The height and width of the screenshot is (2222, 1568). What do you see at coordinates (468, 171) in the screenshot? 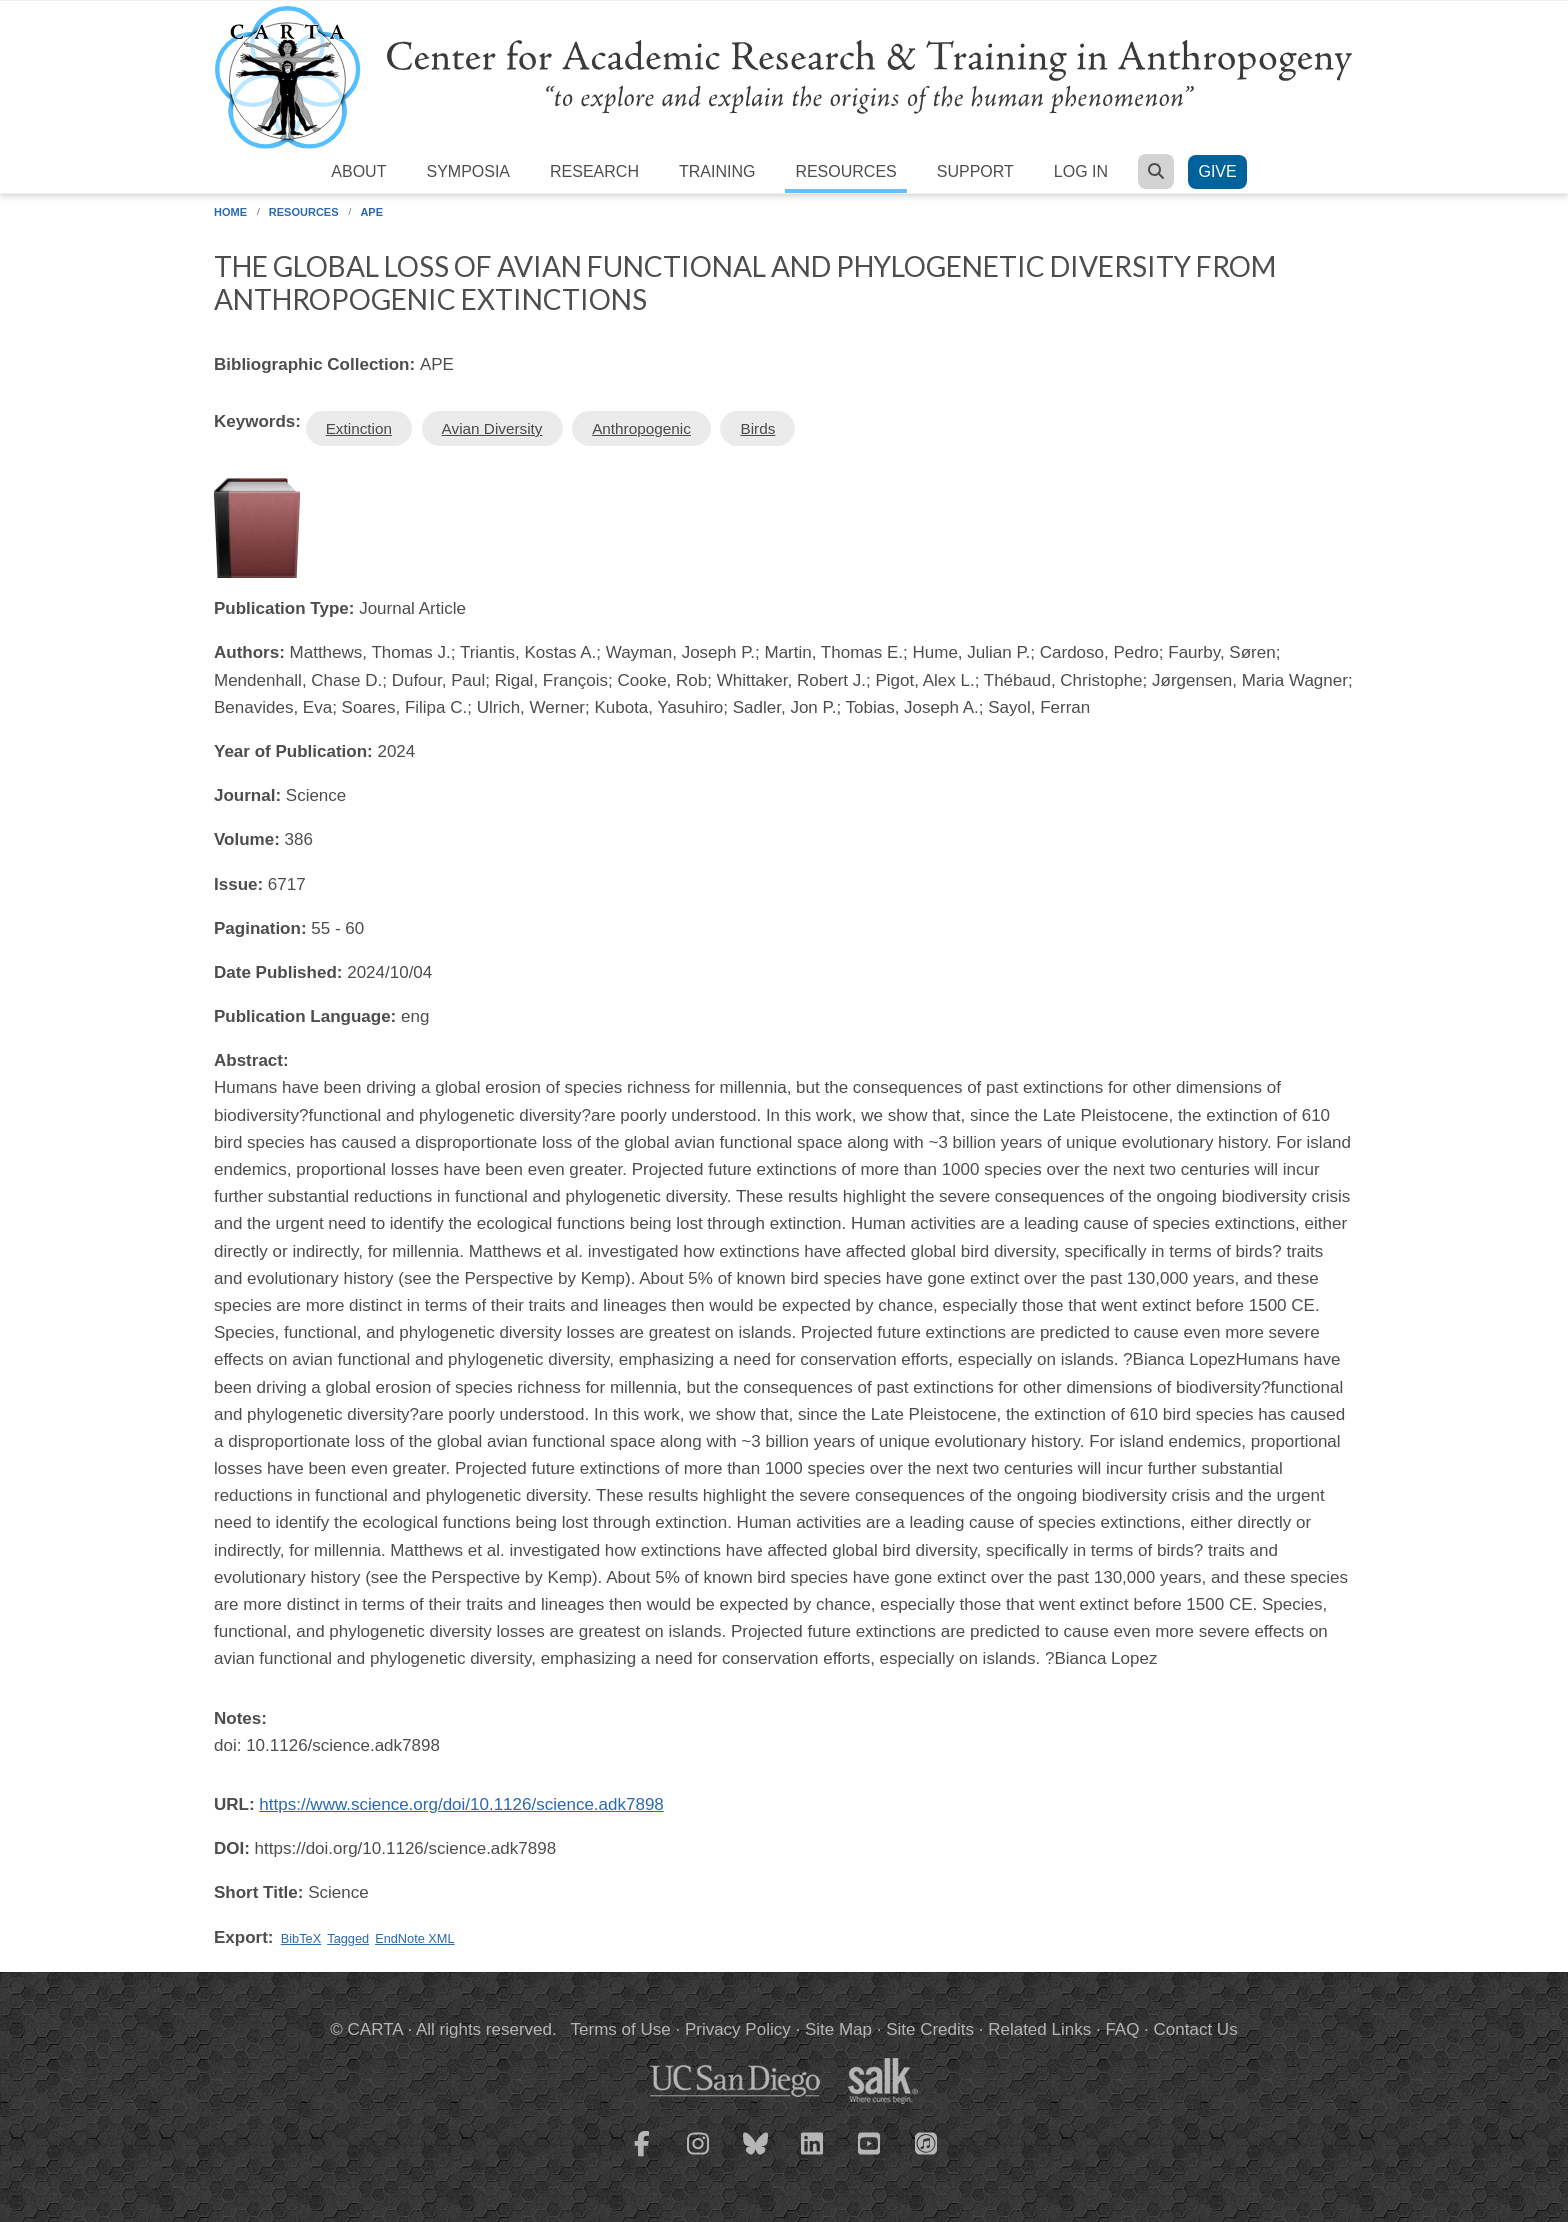
I see `Symposia` at bounding box center [468, 171].